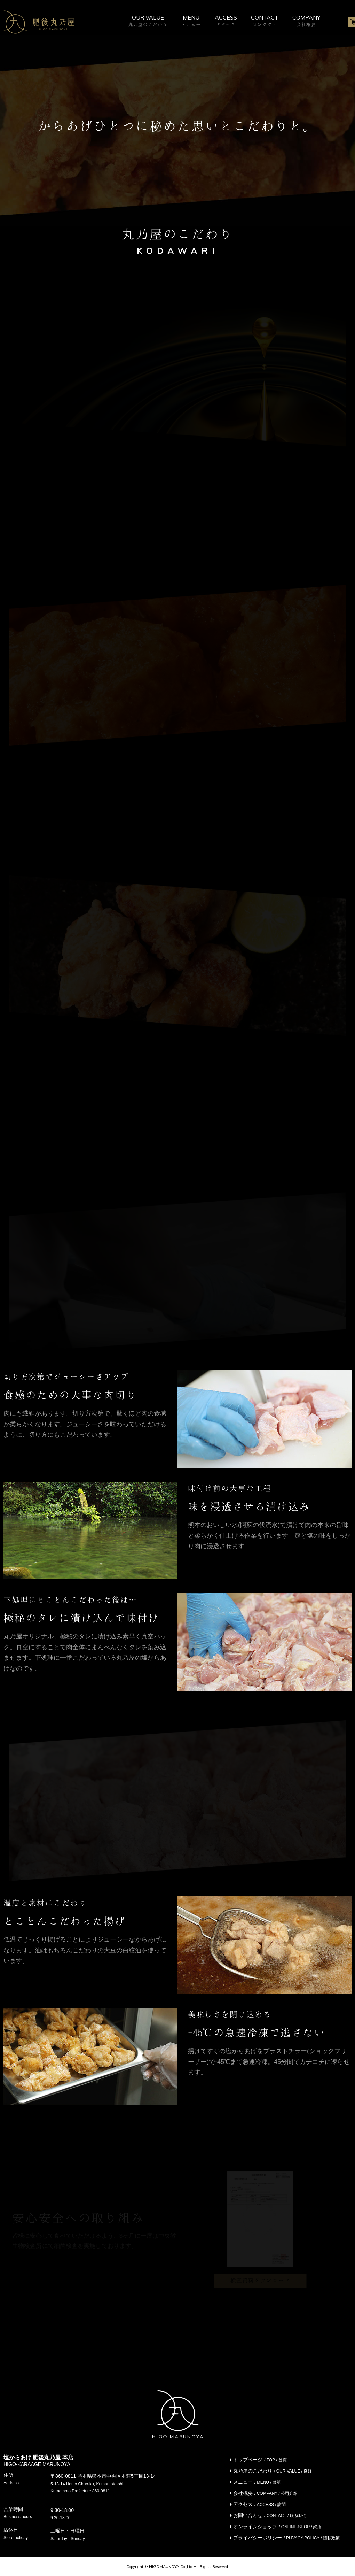 The width and height of the screenshot is (355, 2576). What do you see at coordinates (260, 2280) in the screenshot?
I see `検査資料ダウンロード` at bounding box center [260, 2280].